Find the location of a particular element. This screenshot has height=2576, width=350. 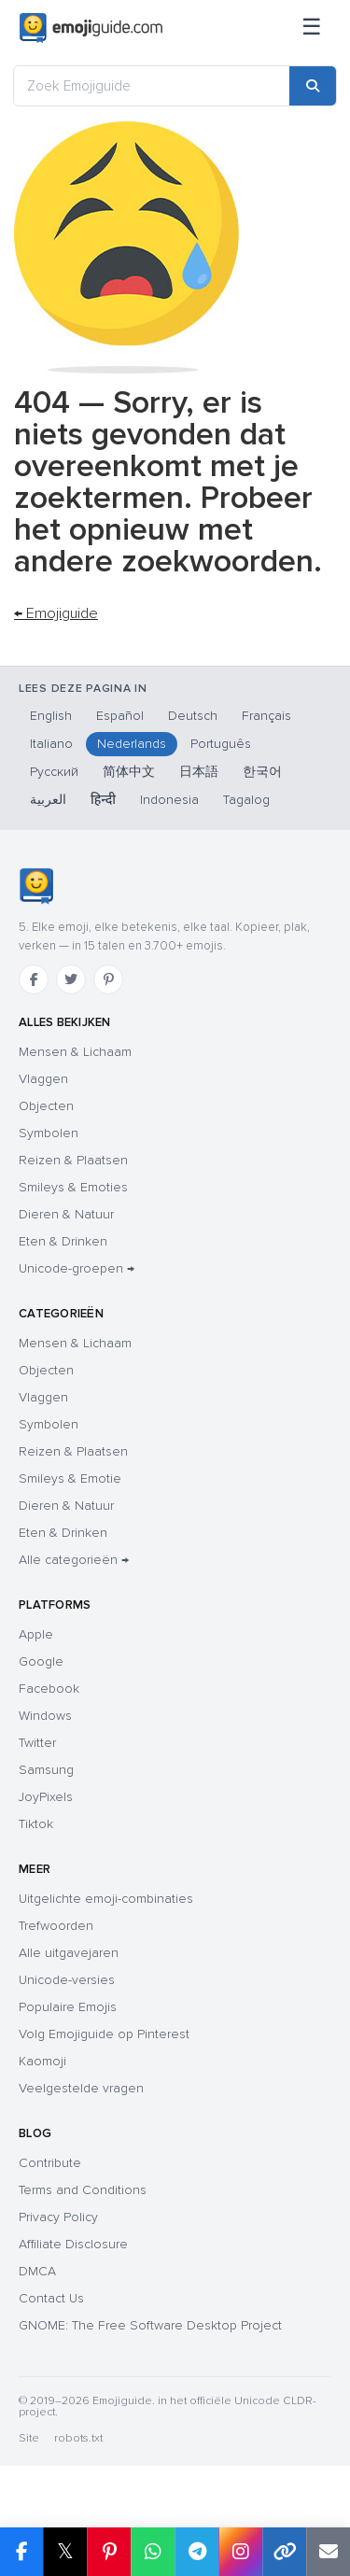

العربية is located at coordinates (48, 800).